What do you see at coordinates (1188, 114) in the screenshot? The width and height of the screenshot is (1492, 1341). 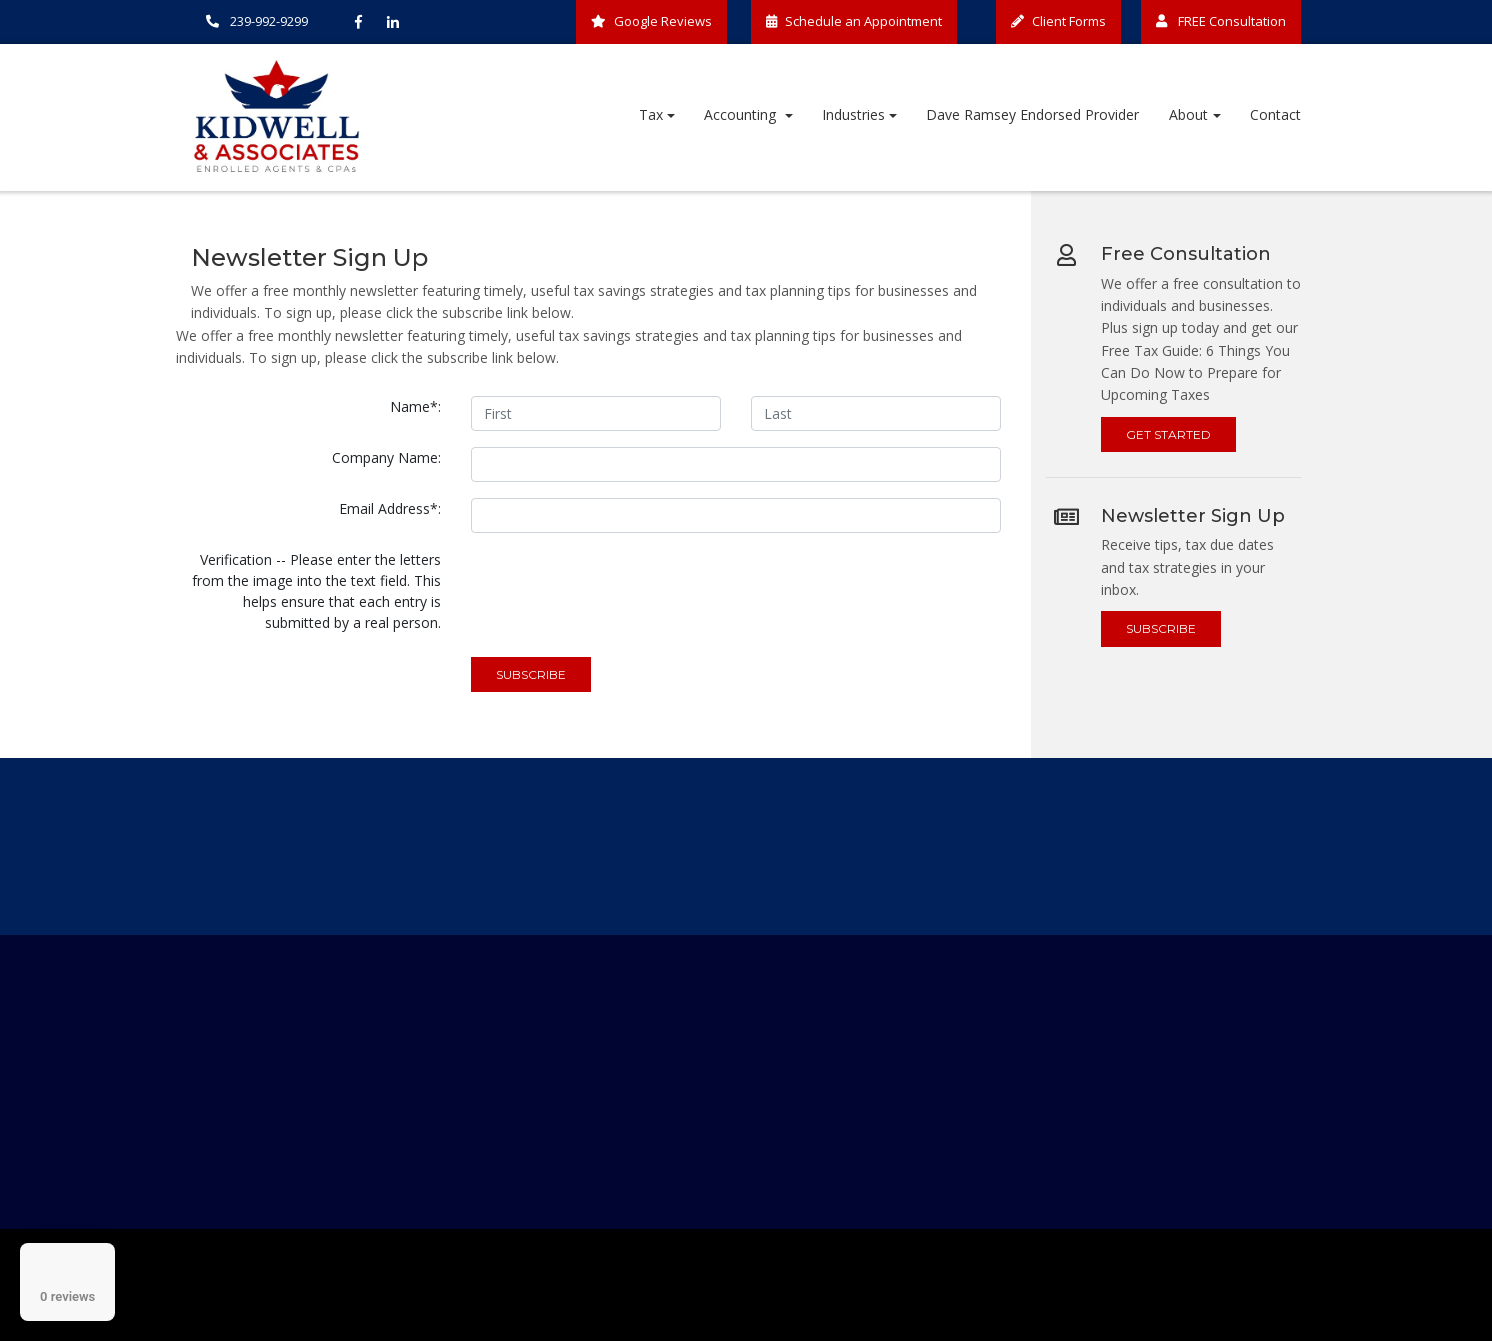 I see `About` at bounding box center [1188, 114].